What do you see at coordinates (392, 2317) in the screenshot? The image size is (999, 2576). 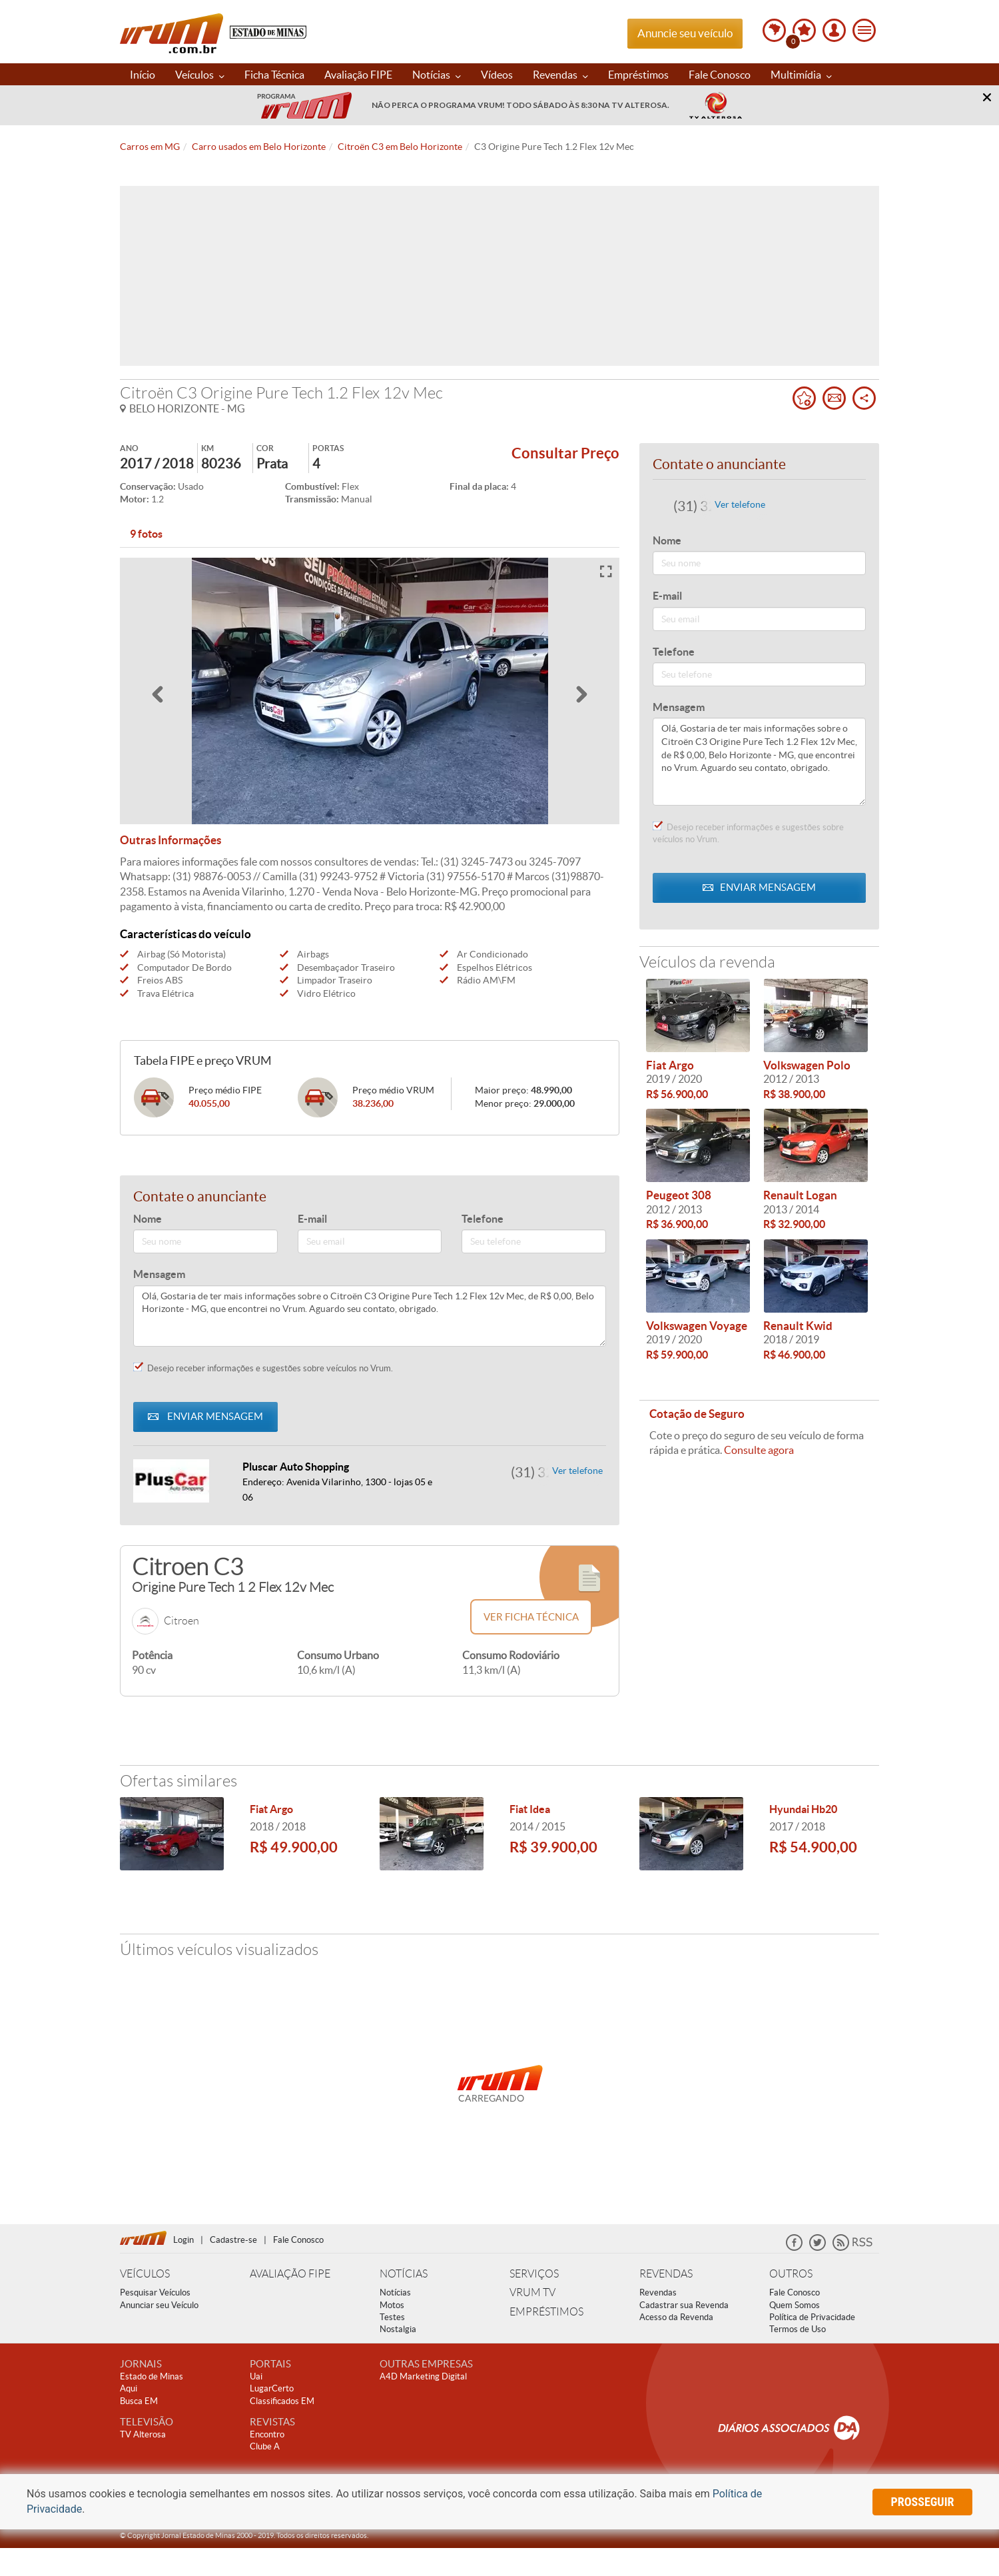 I see `Testes` at bounding box center [392, 2317].